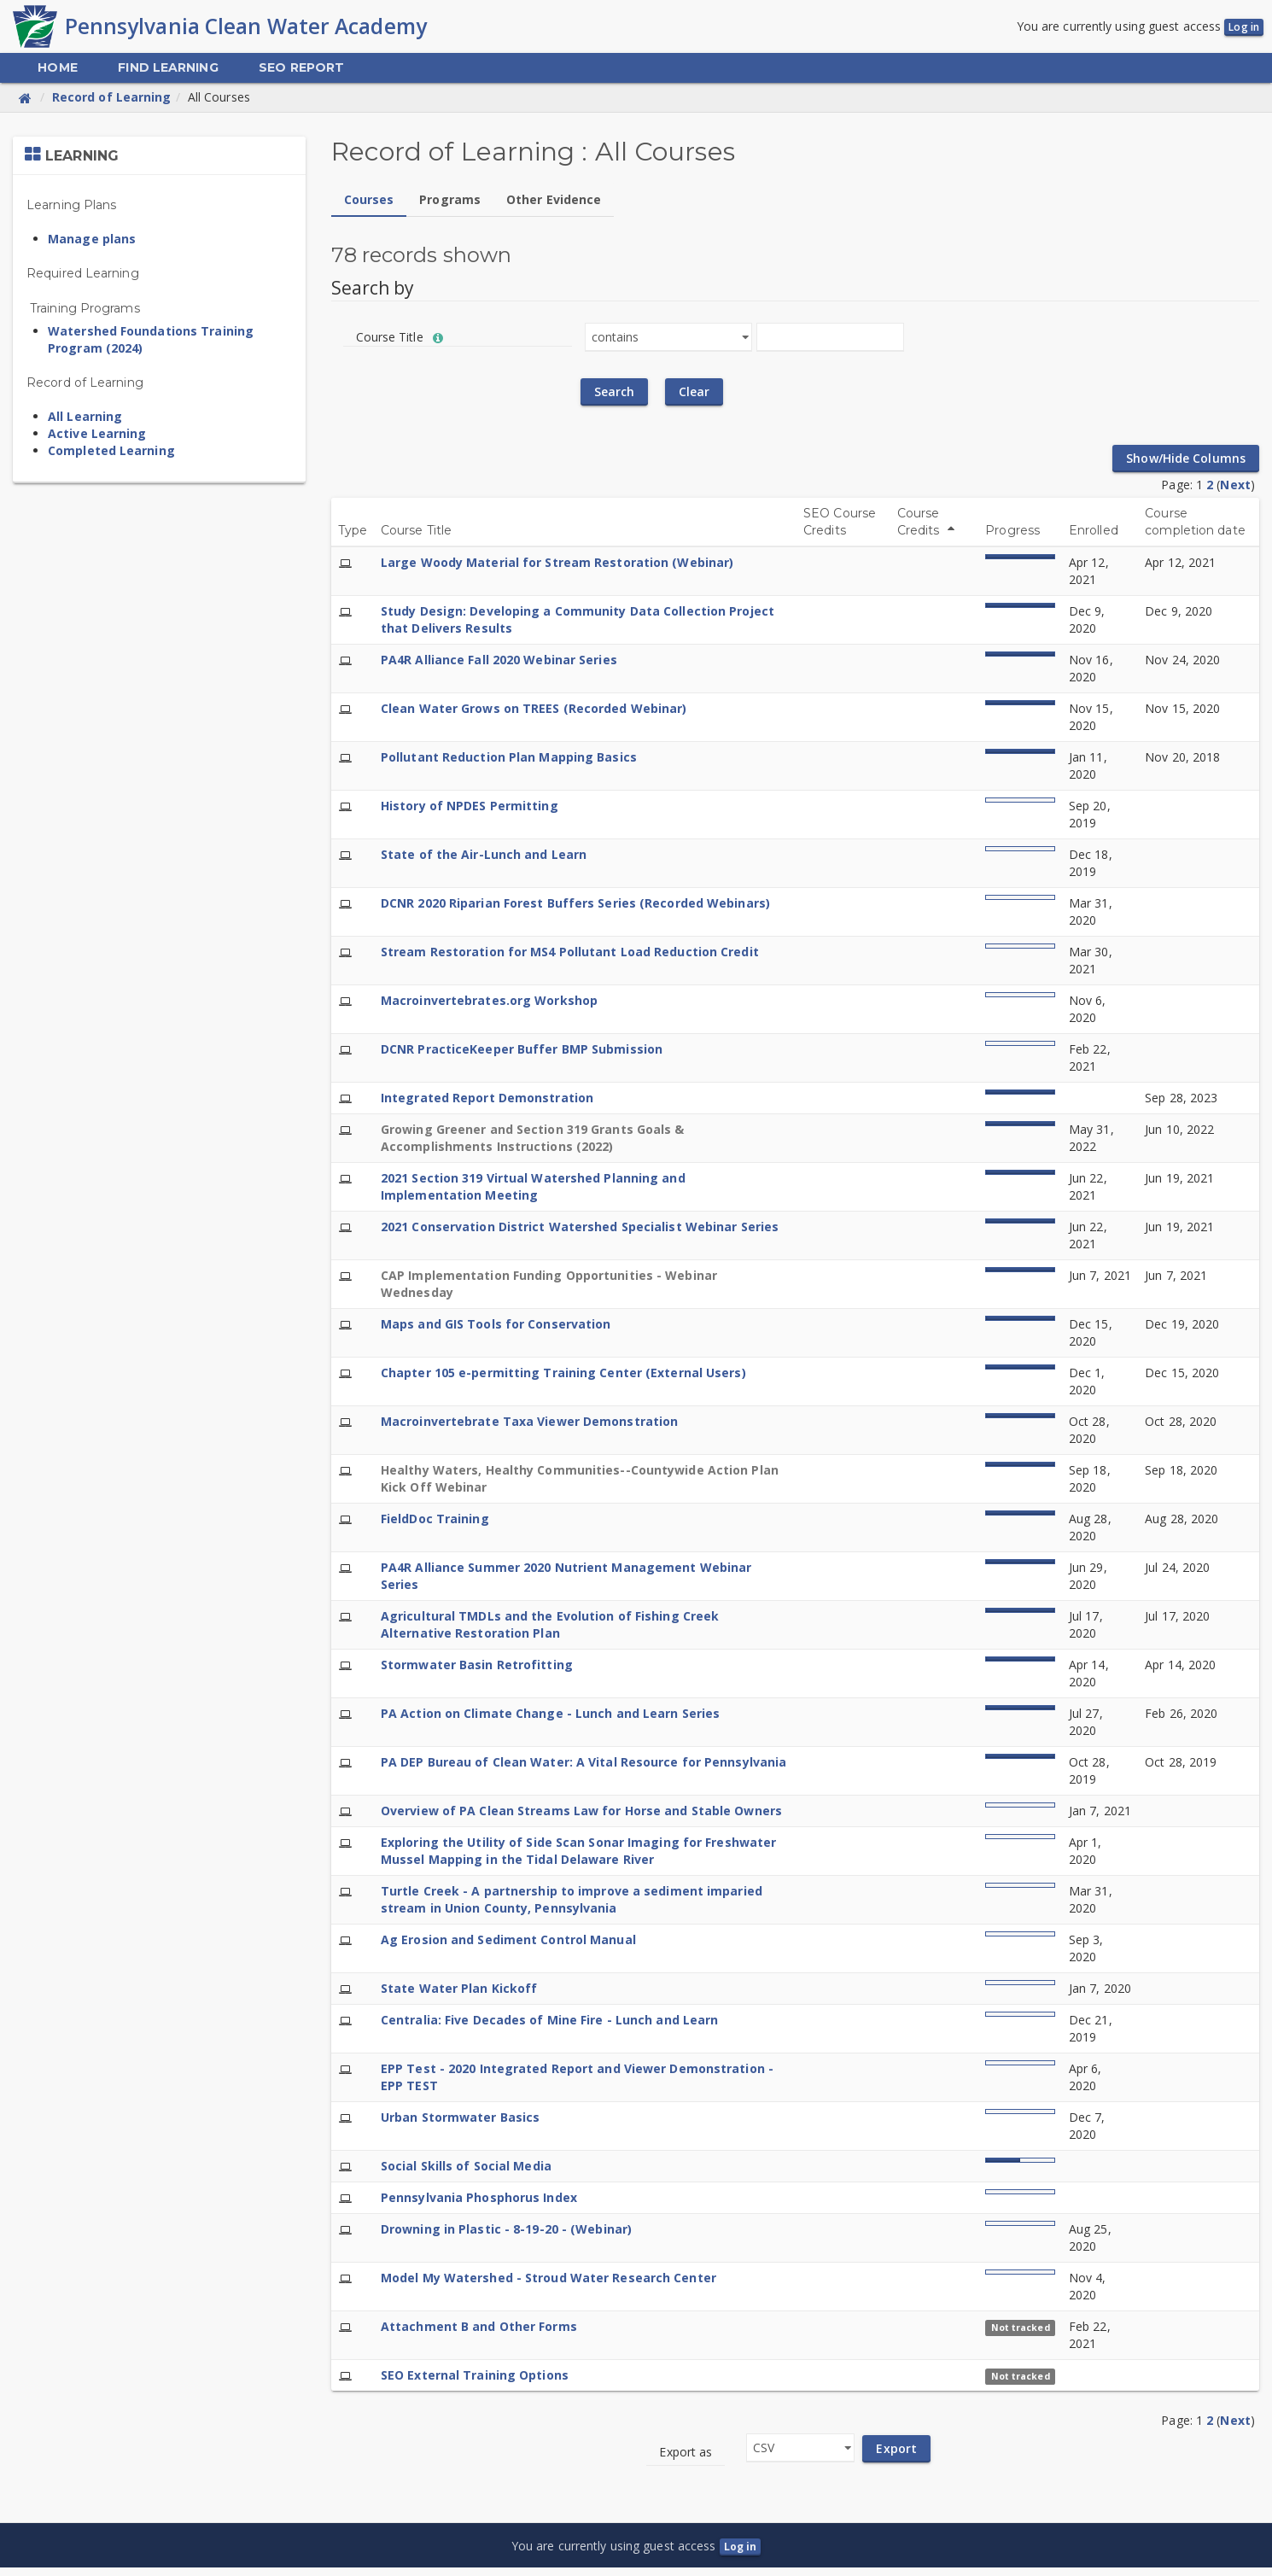 The image size is (1272, 2576). I want to click on Completed Learning, so click(111, 458).